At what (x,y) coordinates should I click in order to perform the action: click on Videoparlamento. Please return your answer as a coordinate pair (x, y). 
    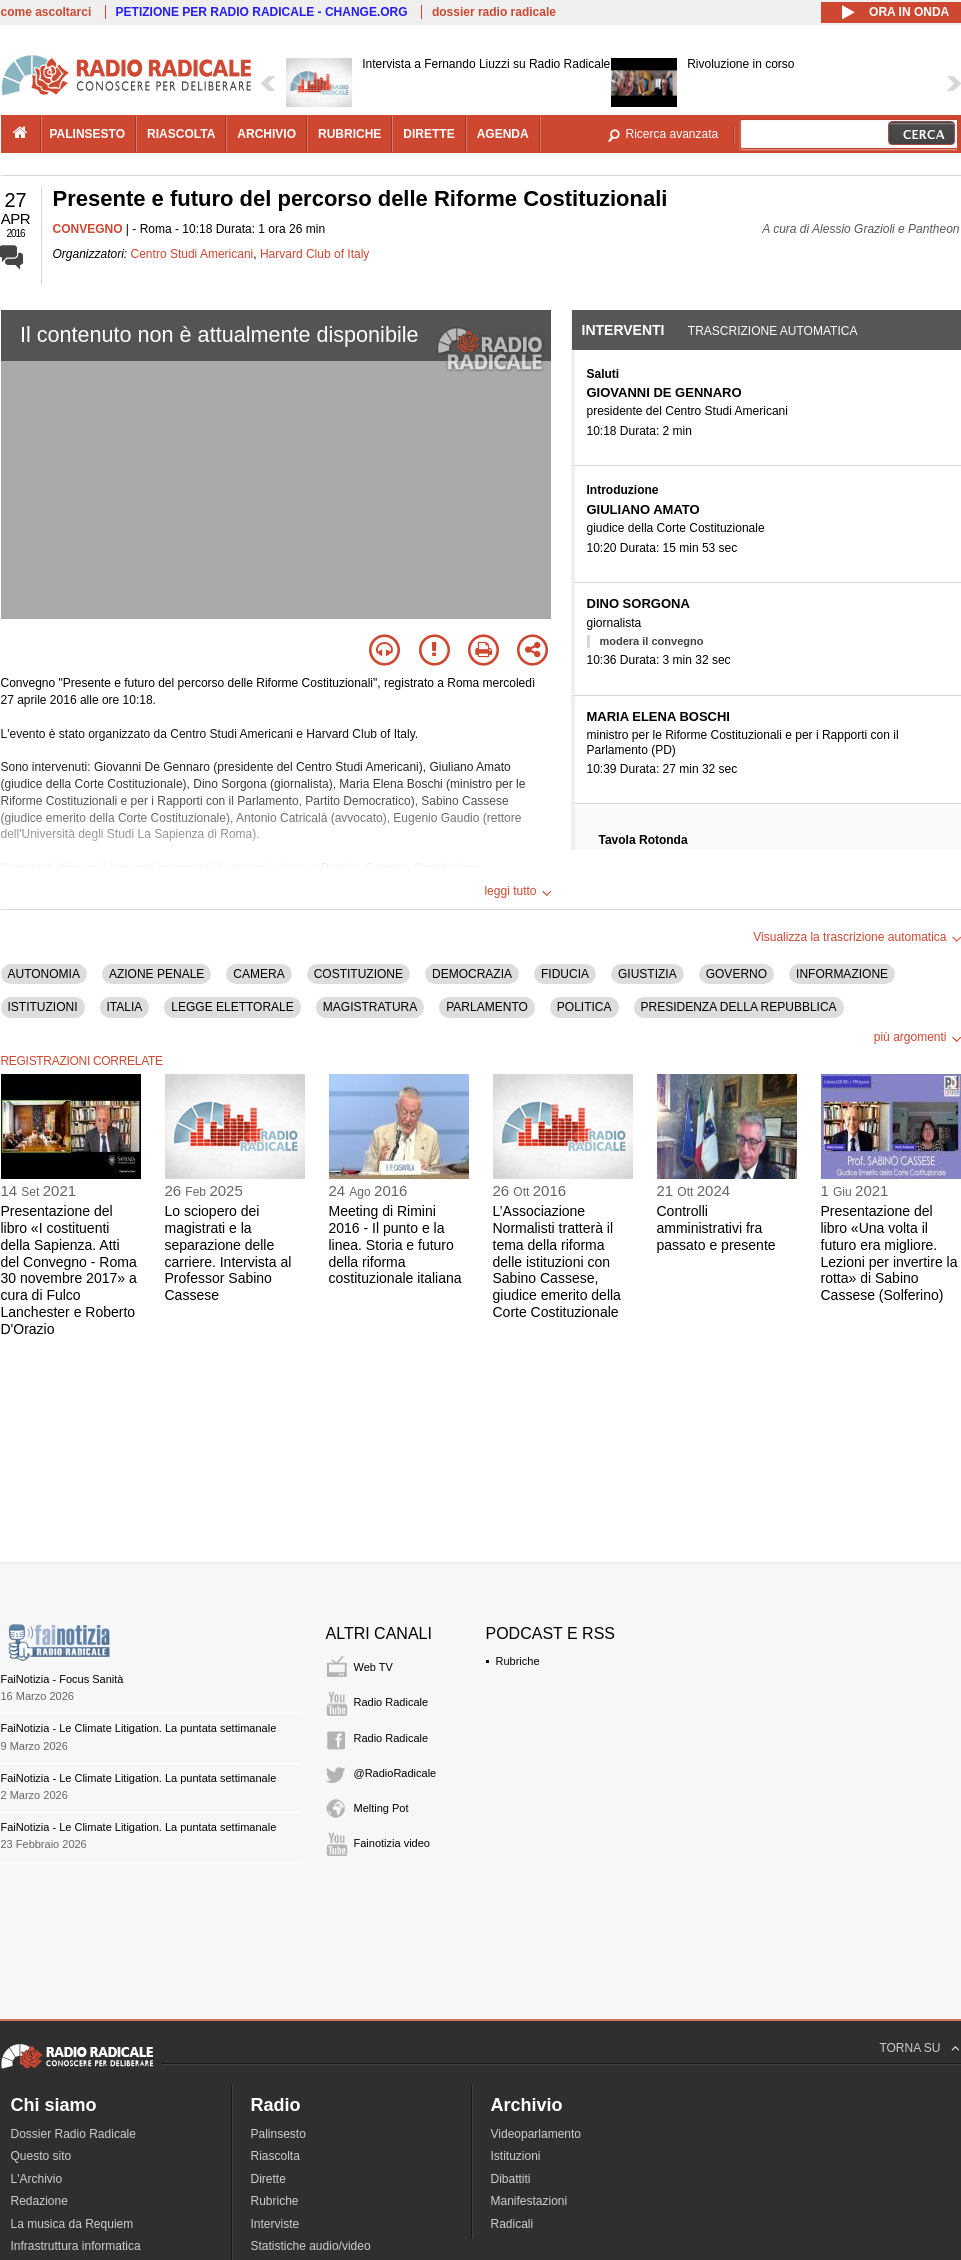
    Looking at the image, I should click on (536, 2134).